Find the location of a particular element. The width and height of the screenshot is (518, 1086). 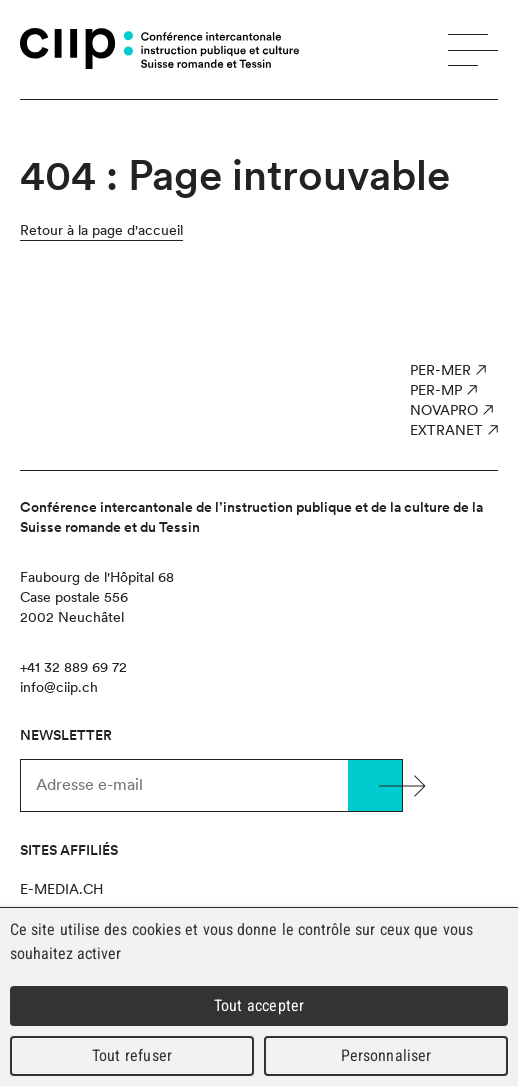

Extranet is located at coordinates (446, 430).